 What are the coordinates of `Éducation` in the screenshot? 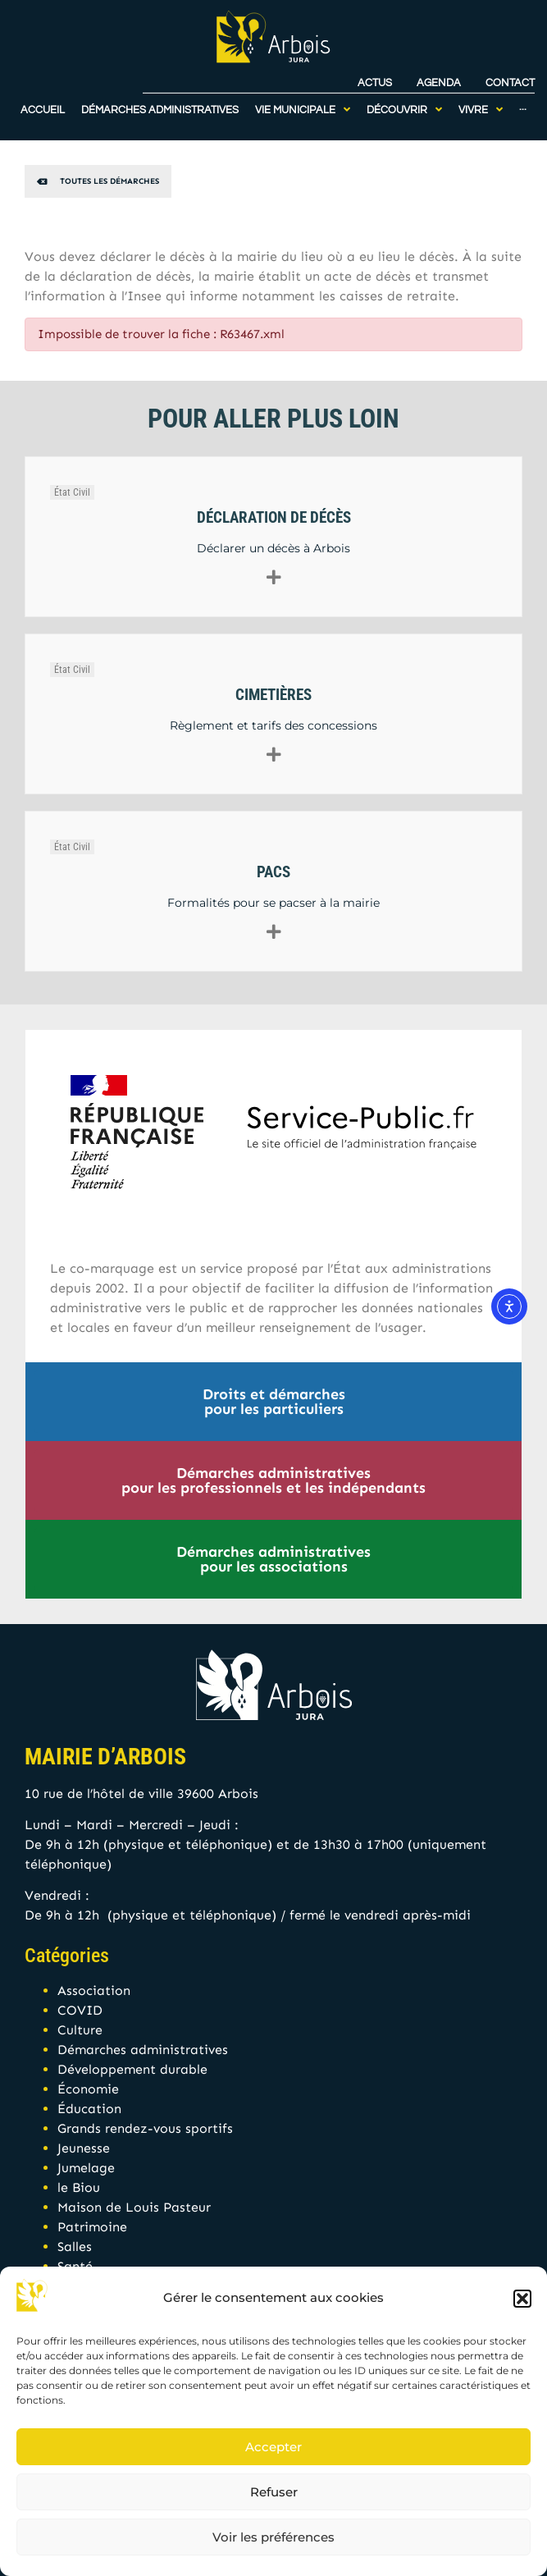 It's located at (89, 2108).